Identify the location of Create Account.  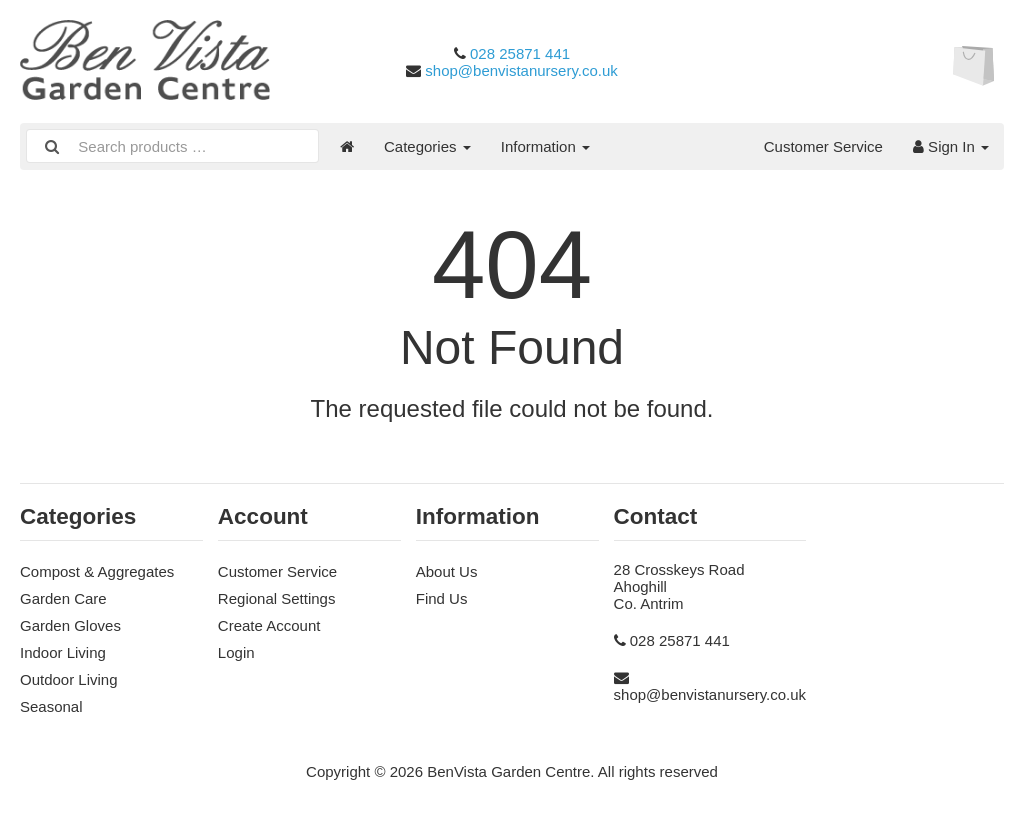
(269, 625).